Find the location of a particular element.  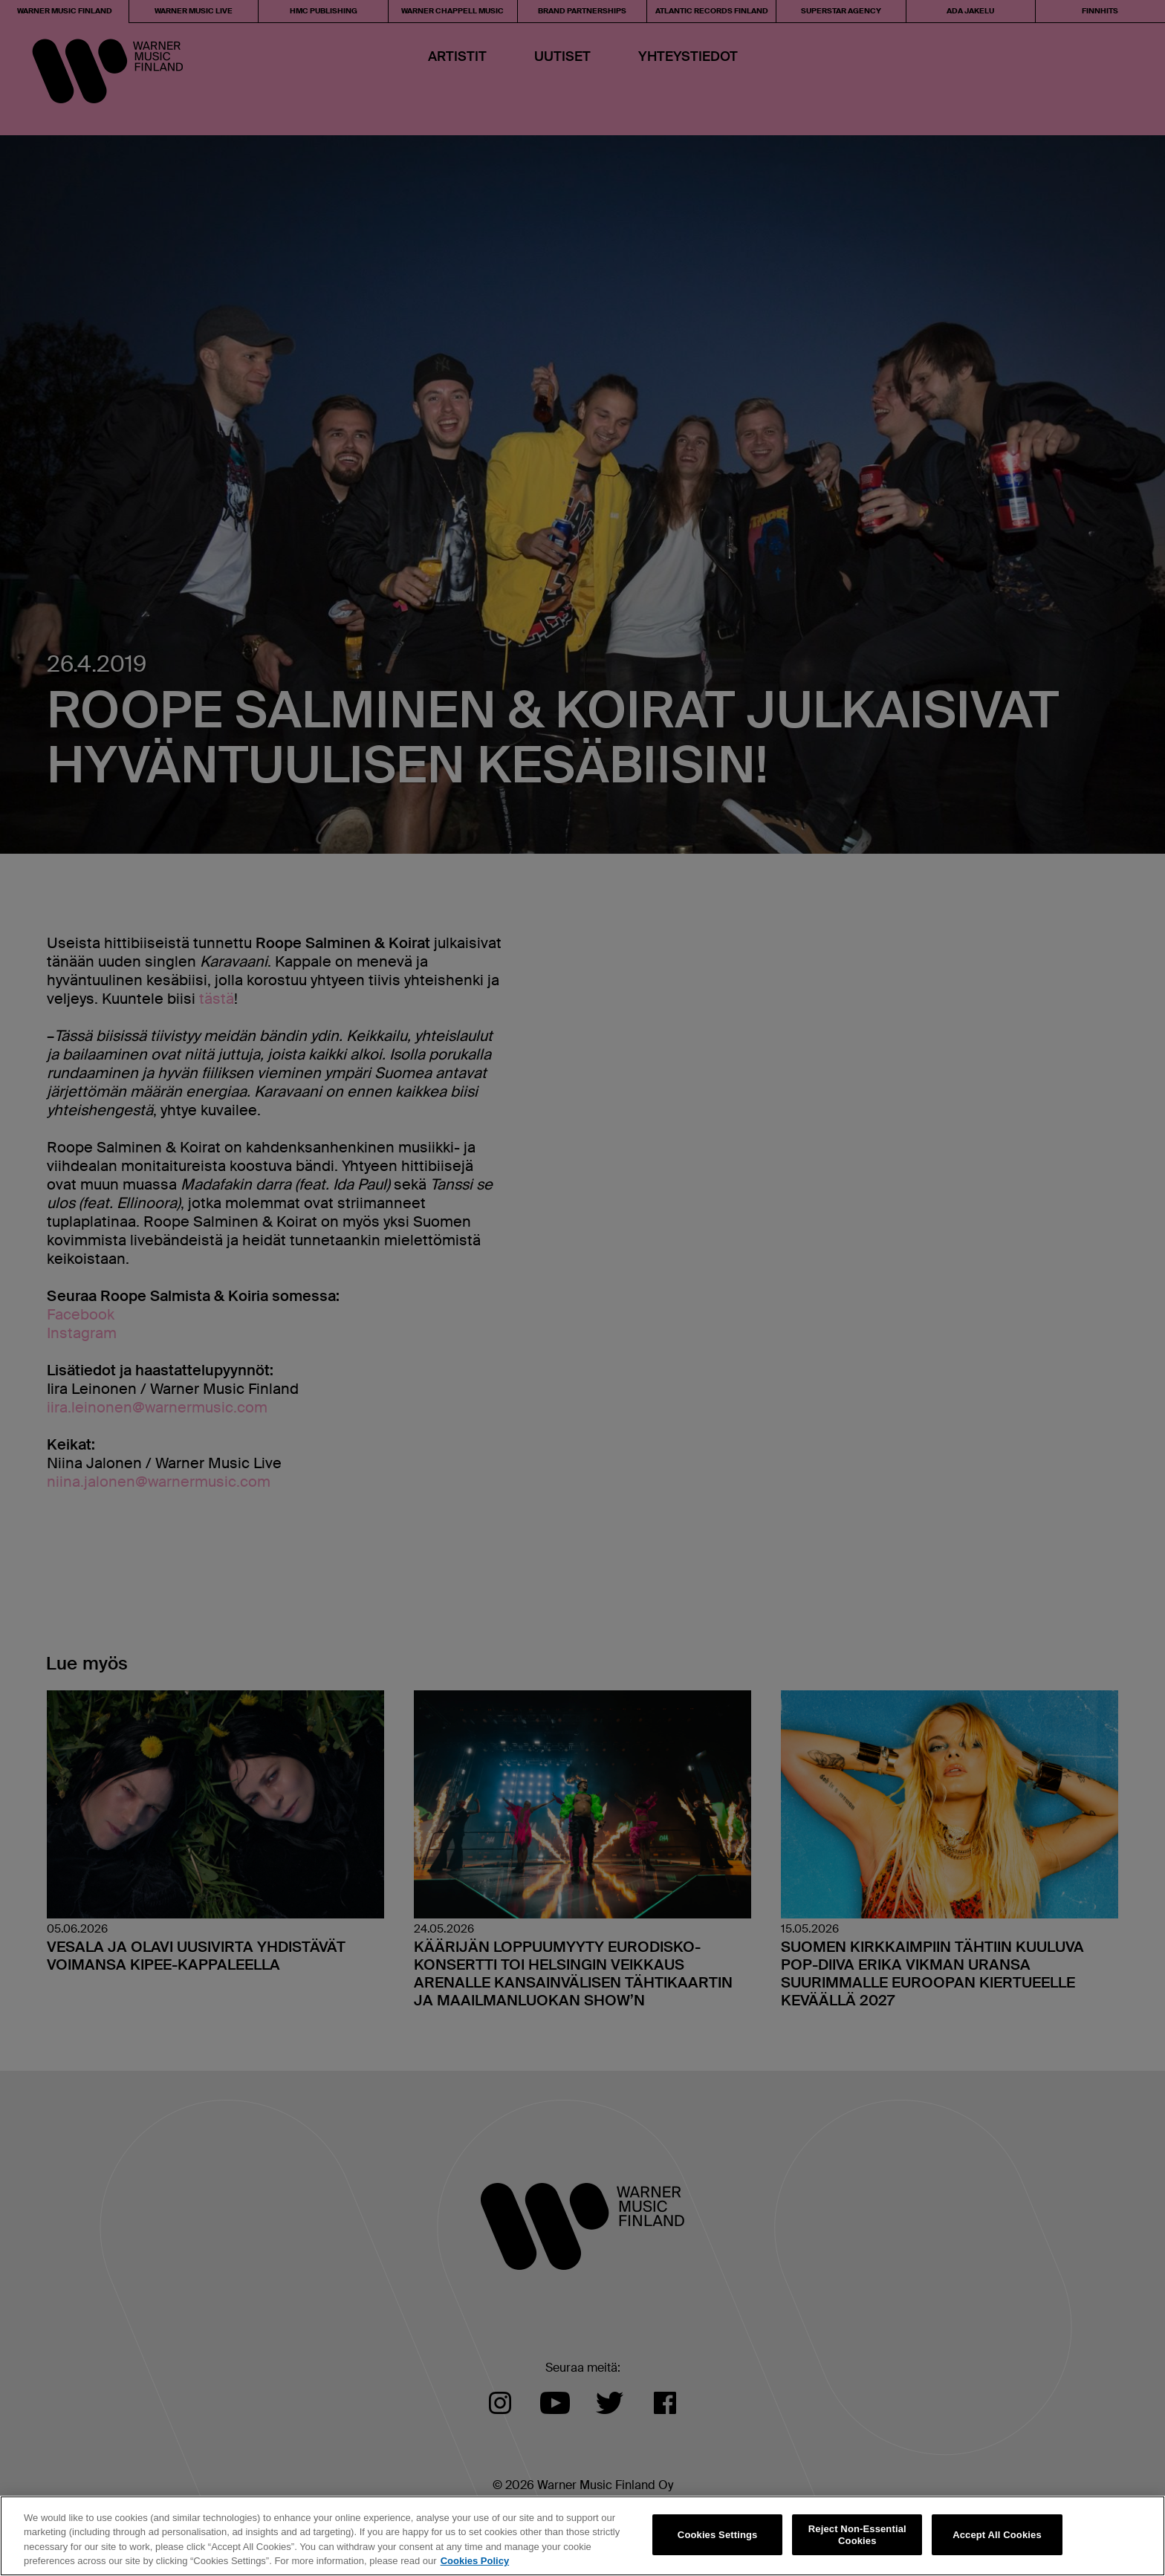

Accept All Cookies is located at coordinates (997, 2534).